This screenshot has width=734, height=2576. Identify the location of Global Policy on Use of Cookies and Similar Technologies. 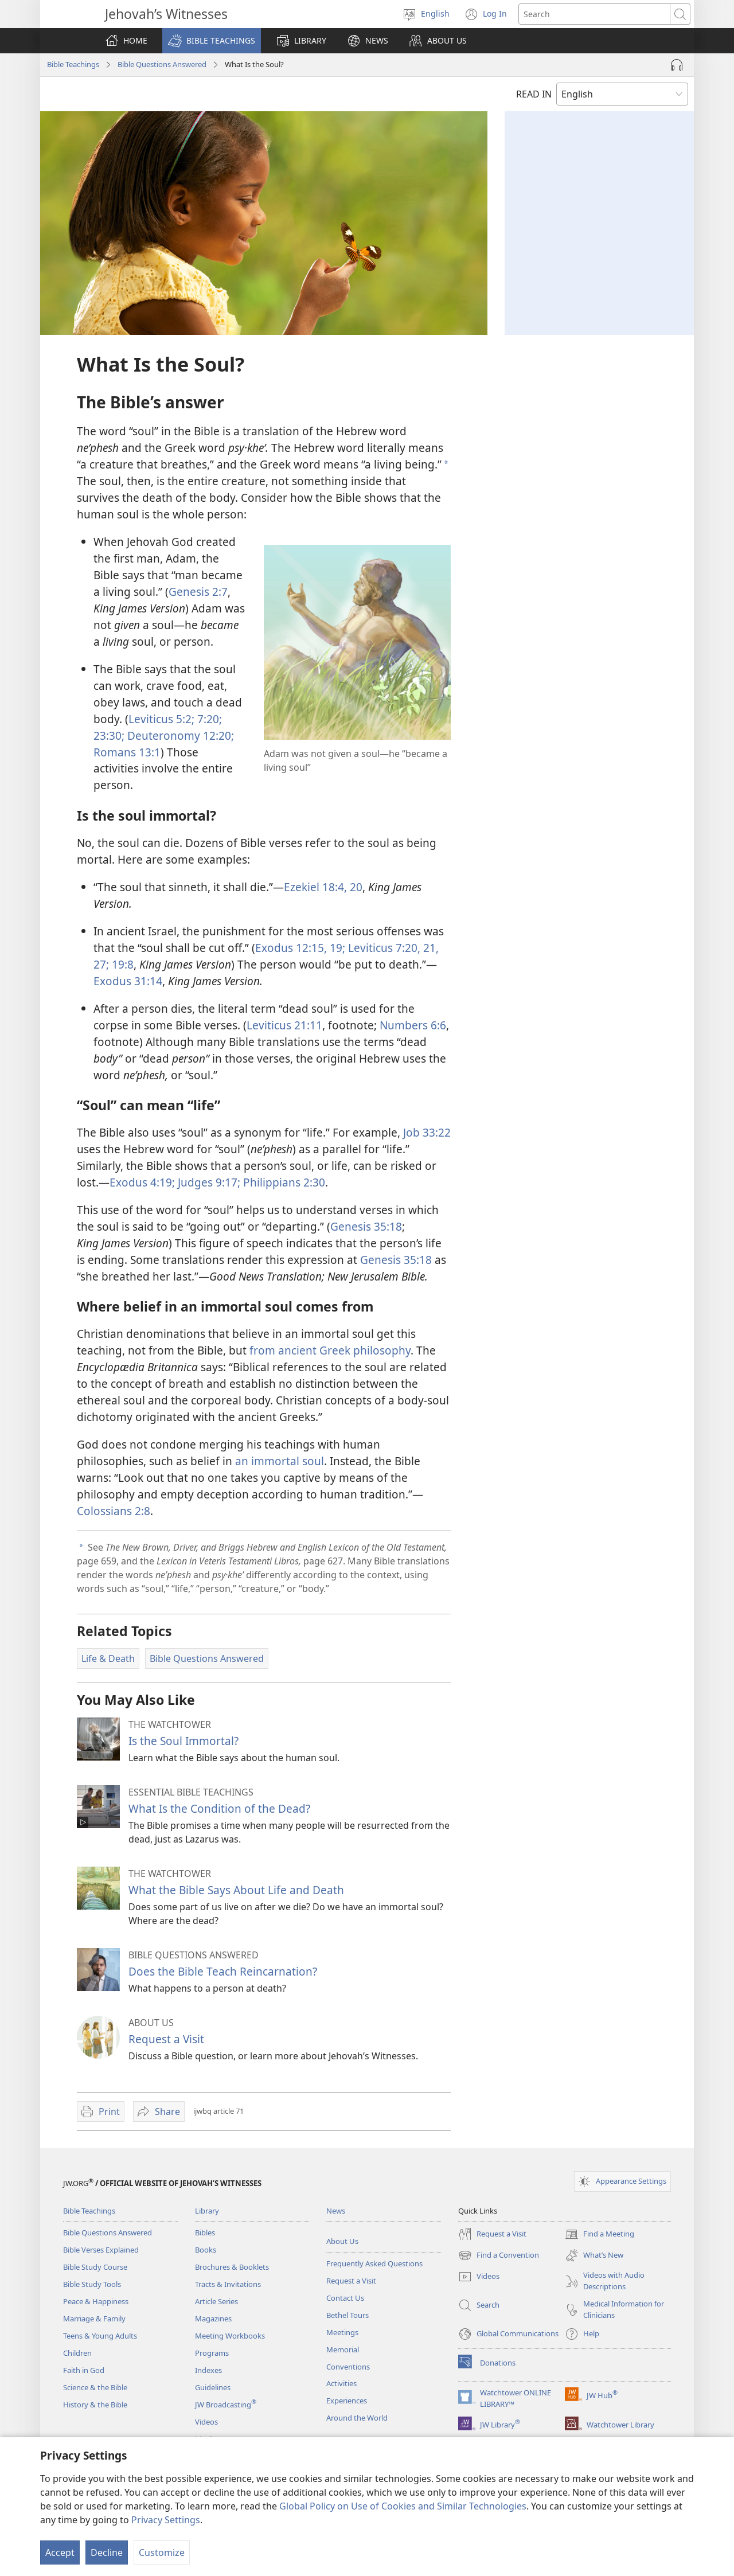
(402, 2506).